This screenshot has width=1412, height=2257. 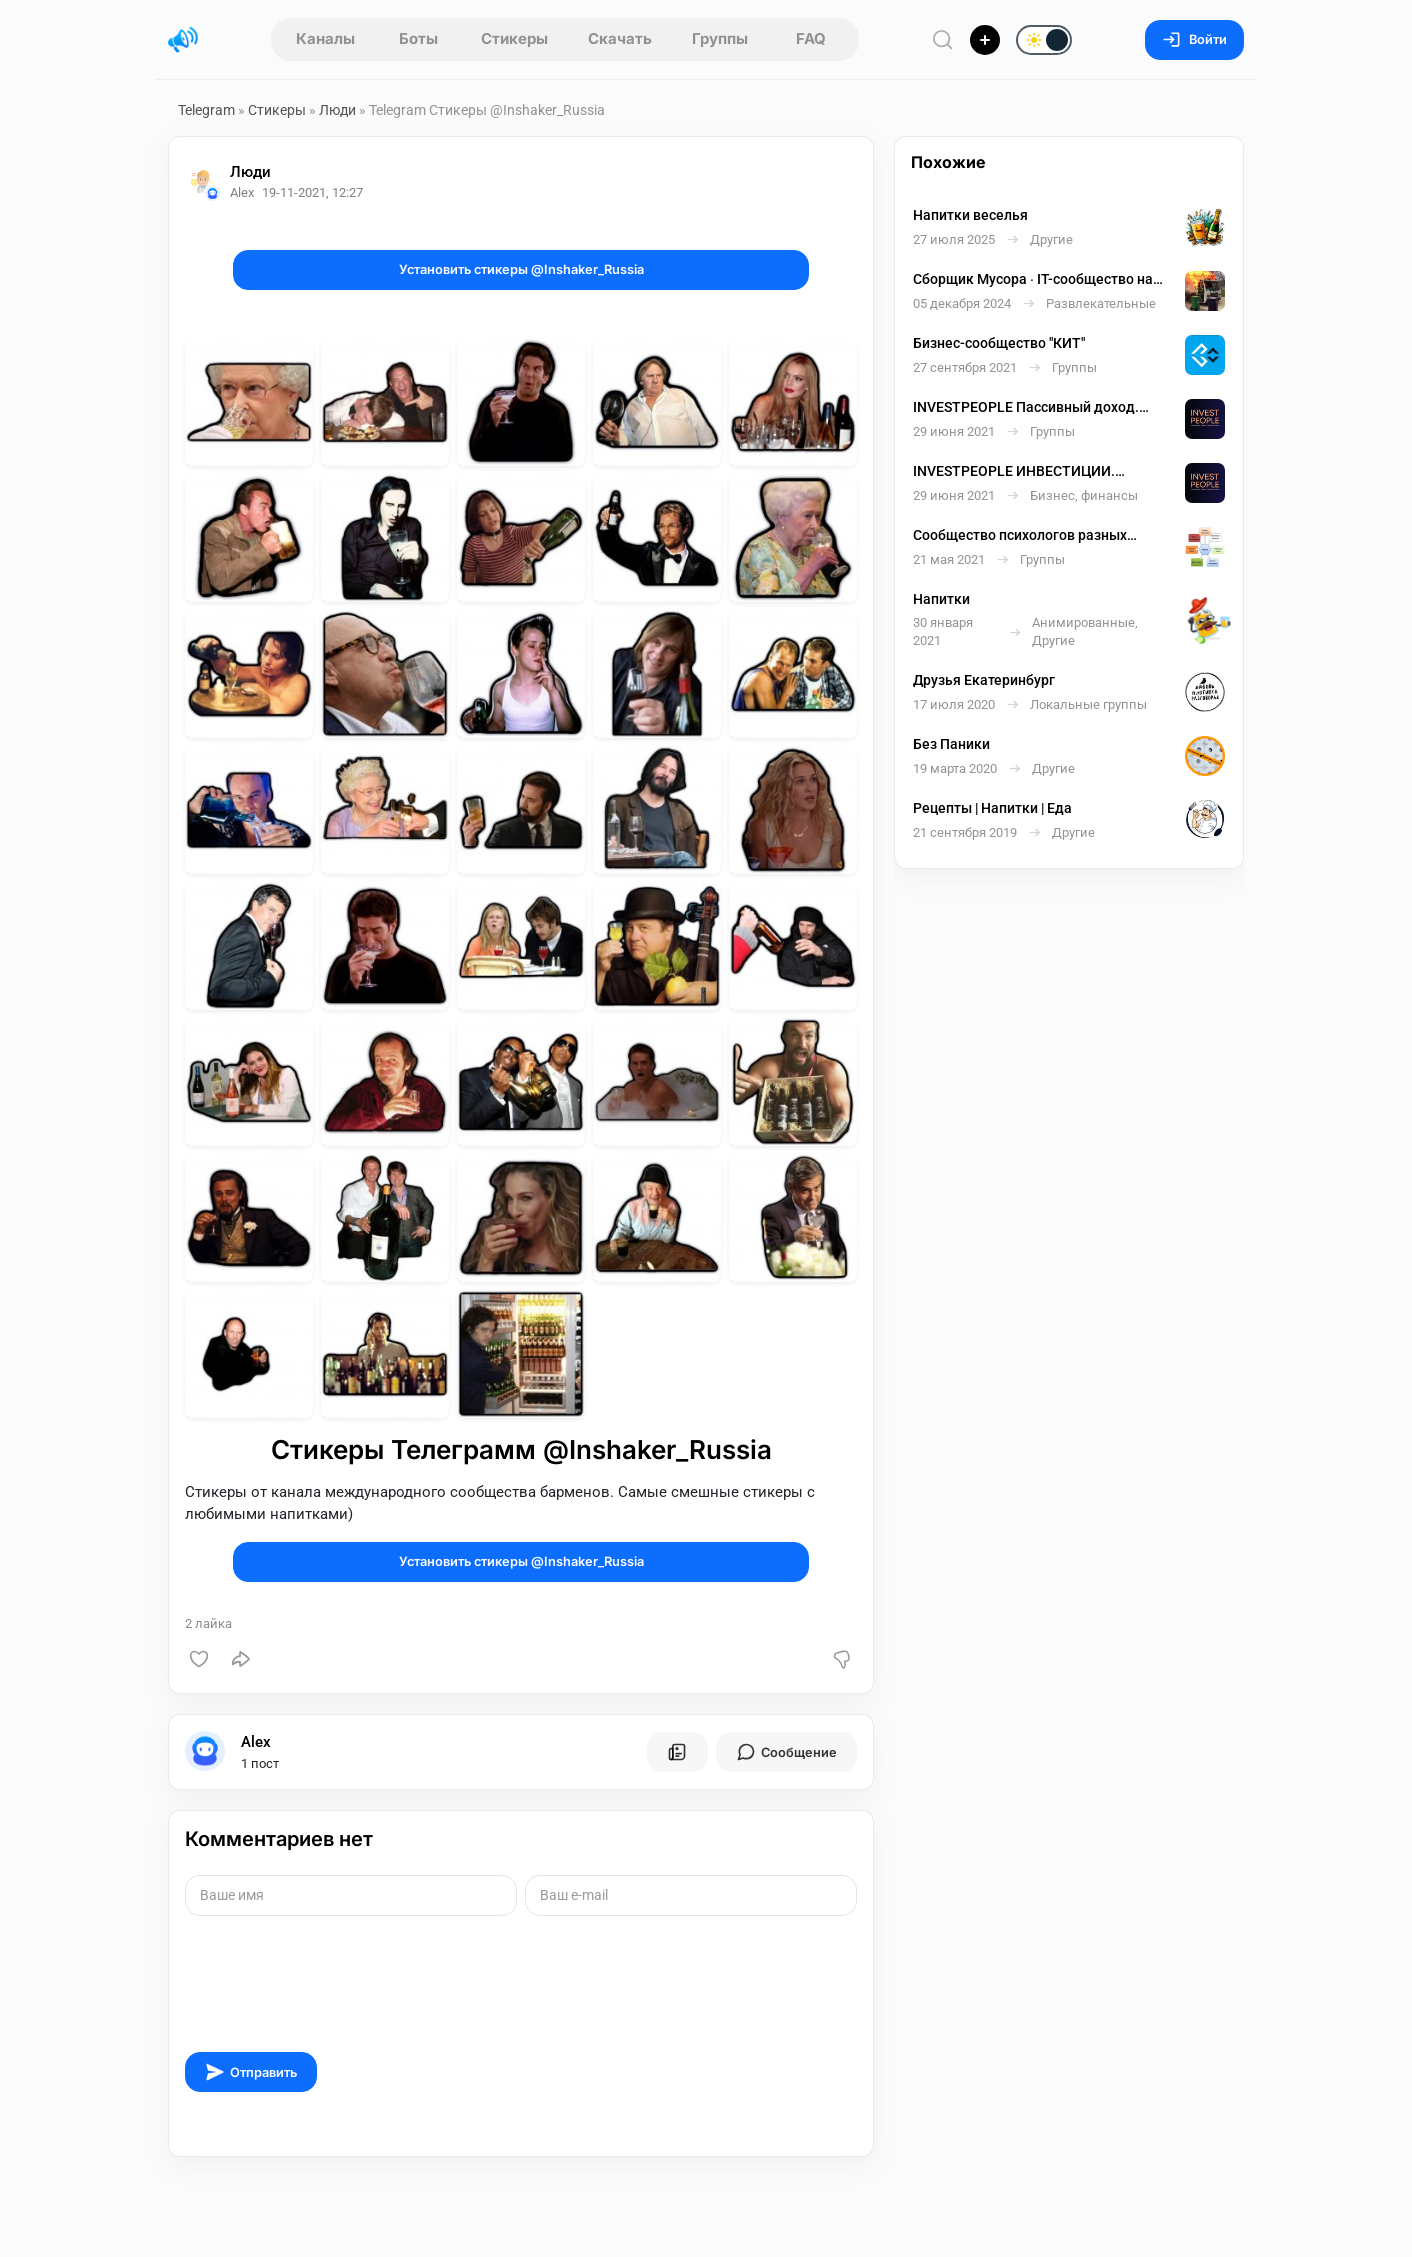 What do you see at coordinates (325, 38) in the screenshot?
I see `Каналы` at bounding box center [325, 38].